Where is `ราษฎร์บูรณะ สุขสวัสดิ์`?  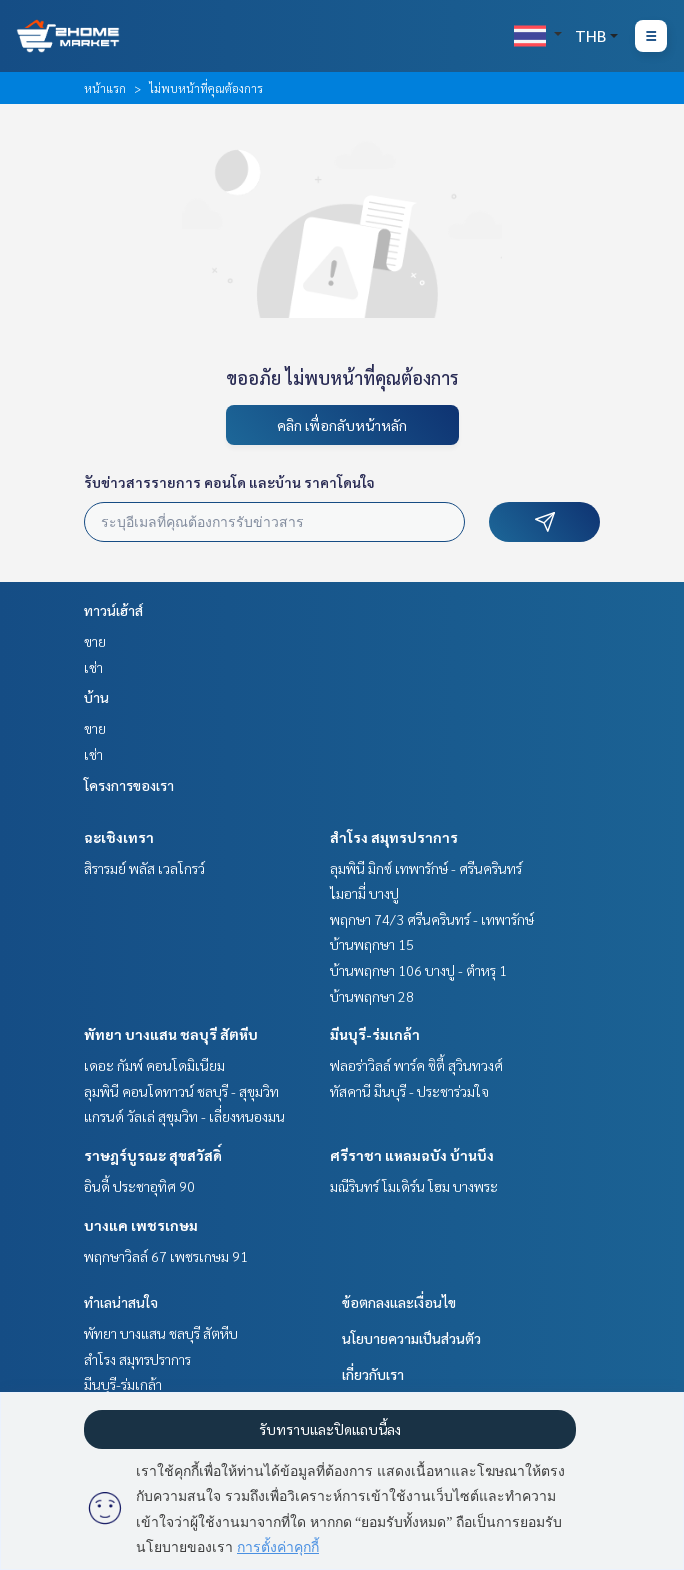 ราษฎร์บูรณะ สุขสวัสดิ์ is located at coordinates (153, 1155).